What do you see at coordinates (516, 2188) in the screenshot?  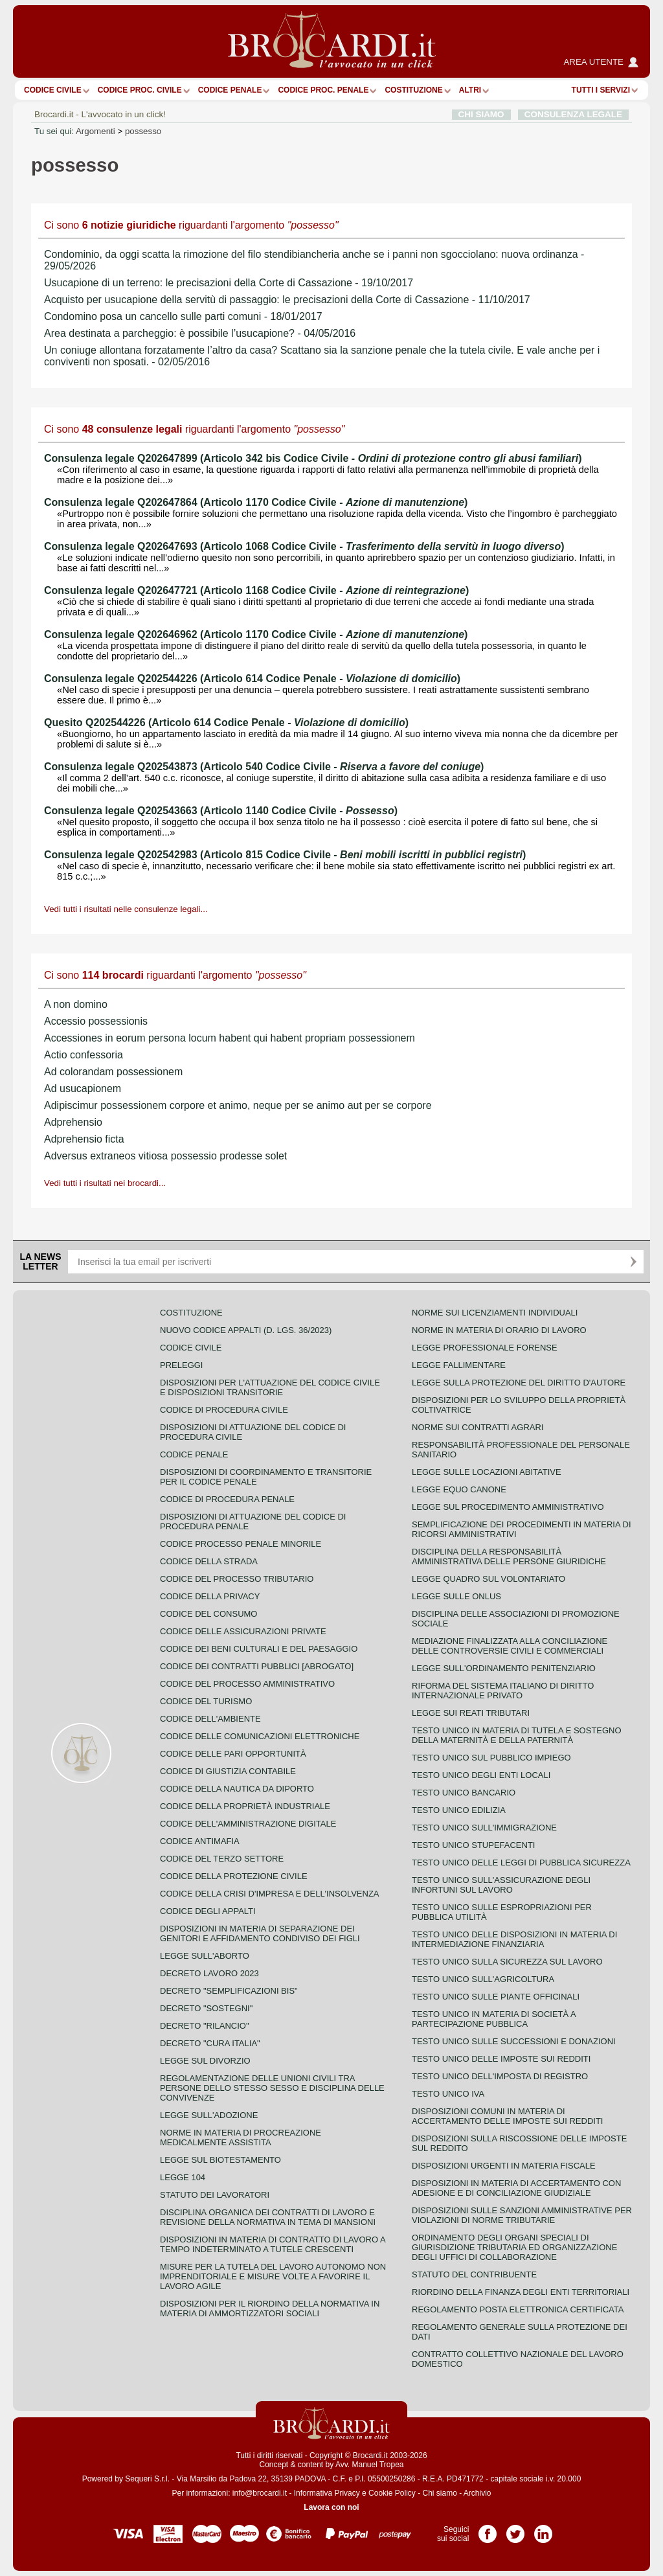 I see `Disposizioni in materia di accertamento con adesione e di conciliazione giudiziale` at bounding box center [516, 2188].